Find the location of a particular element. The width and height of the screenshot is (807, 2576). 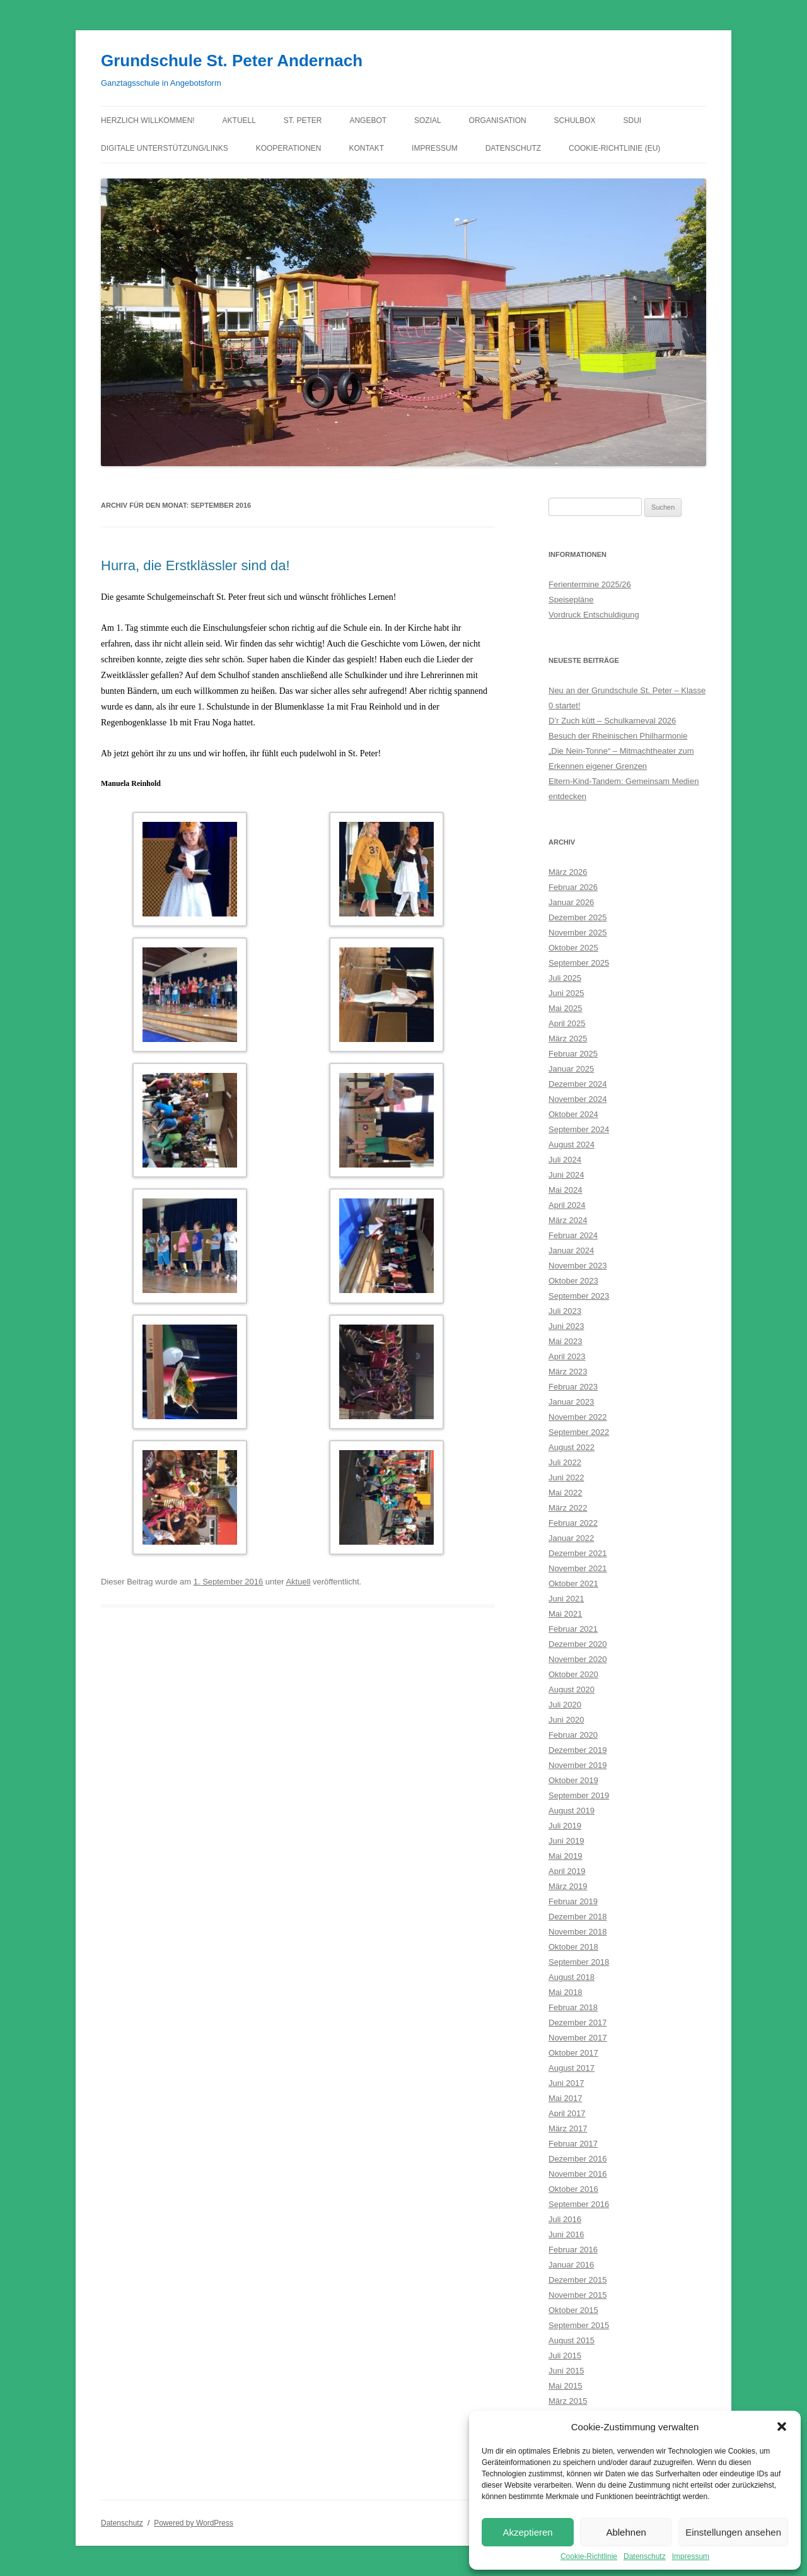

Einstellungen ansehen is located at coordinates (733, 2532).